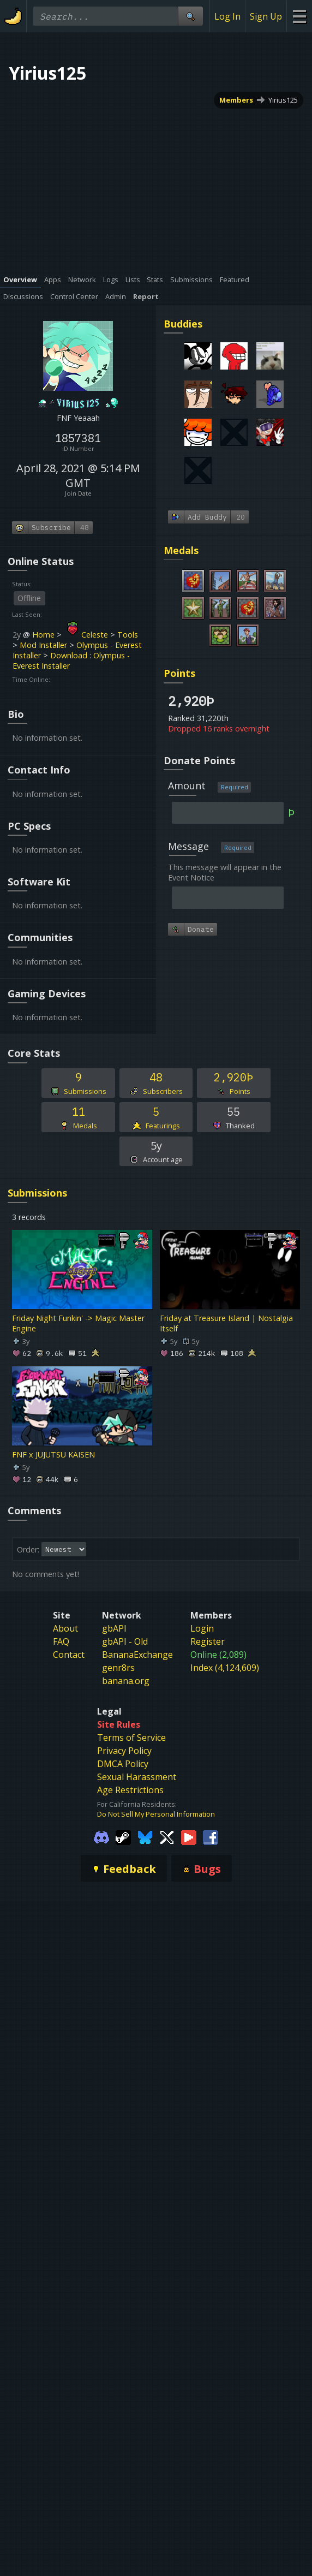  I want to click on Members, so click(236, 100).